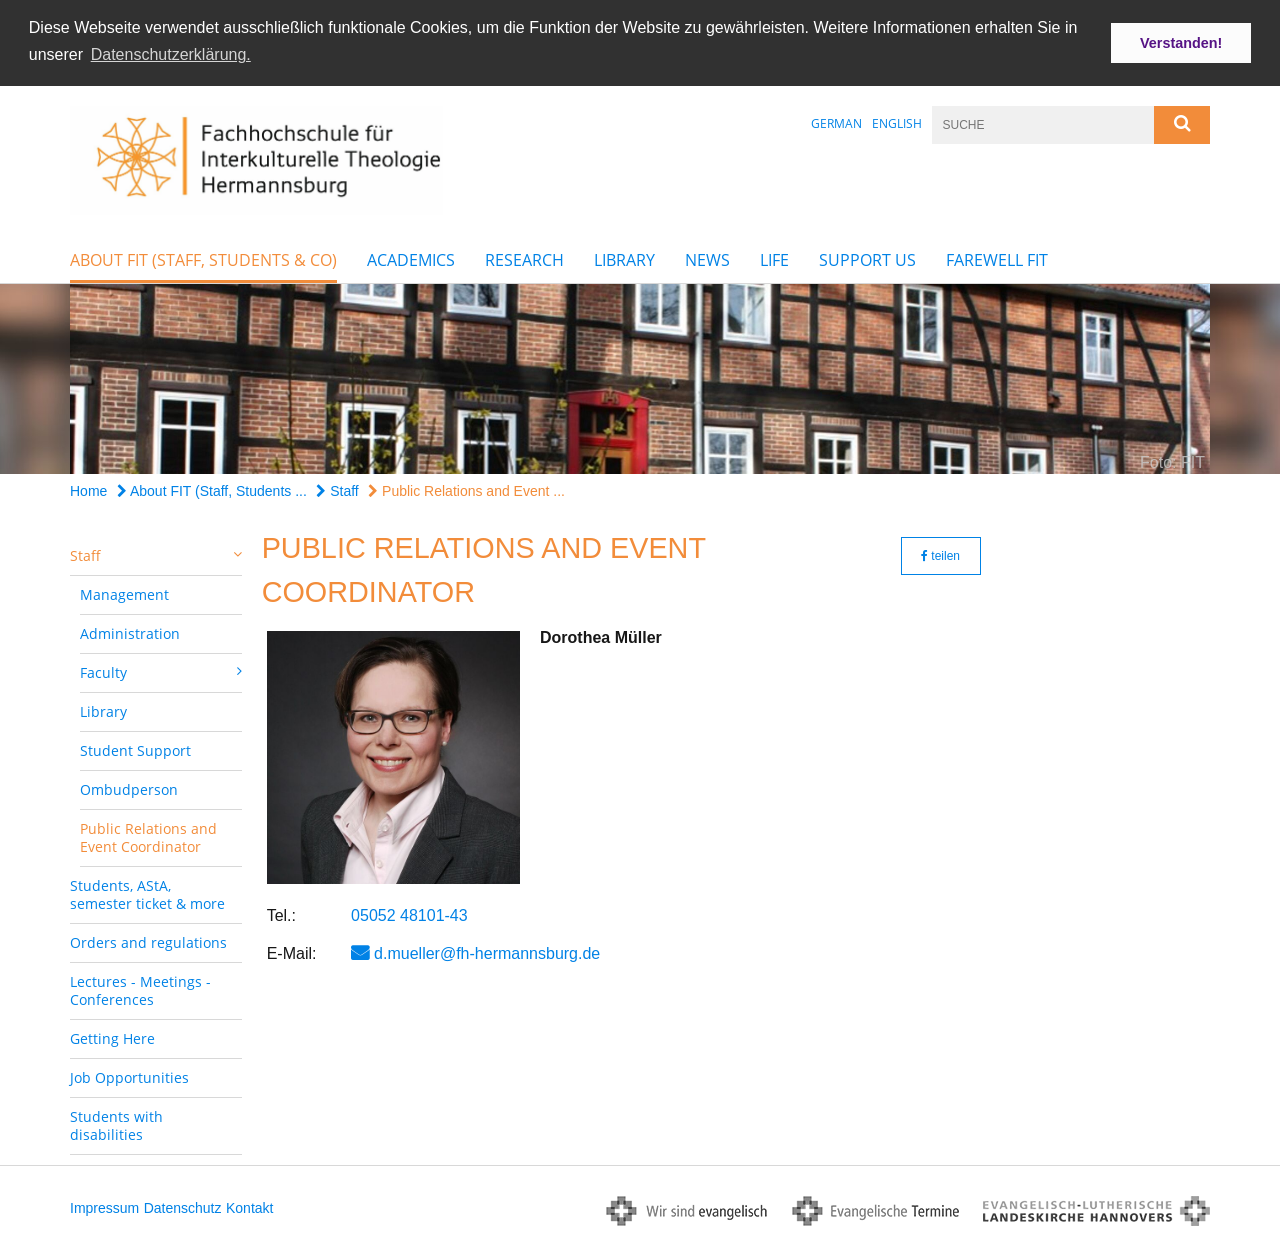 The width and height of the screenshot is (1280, 1234). I want to click on Students, AStA, semester ticket & more, so click(147, 892).